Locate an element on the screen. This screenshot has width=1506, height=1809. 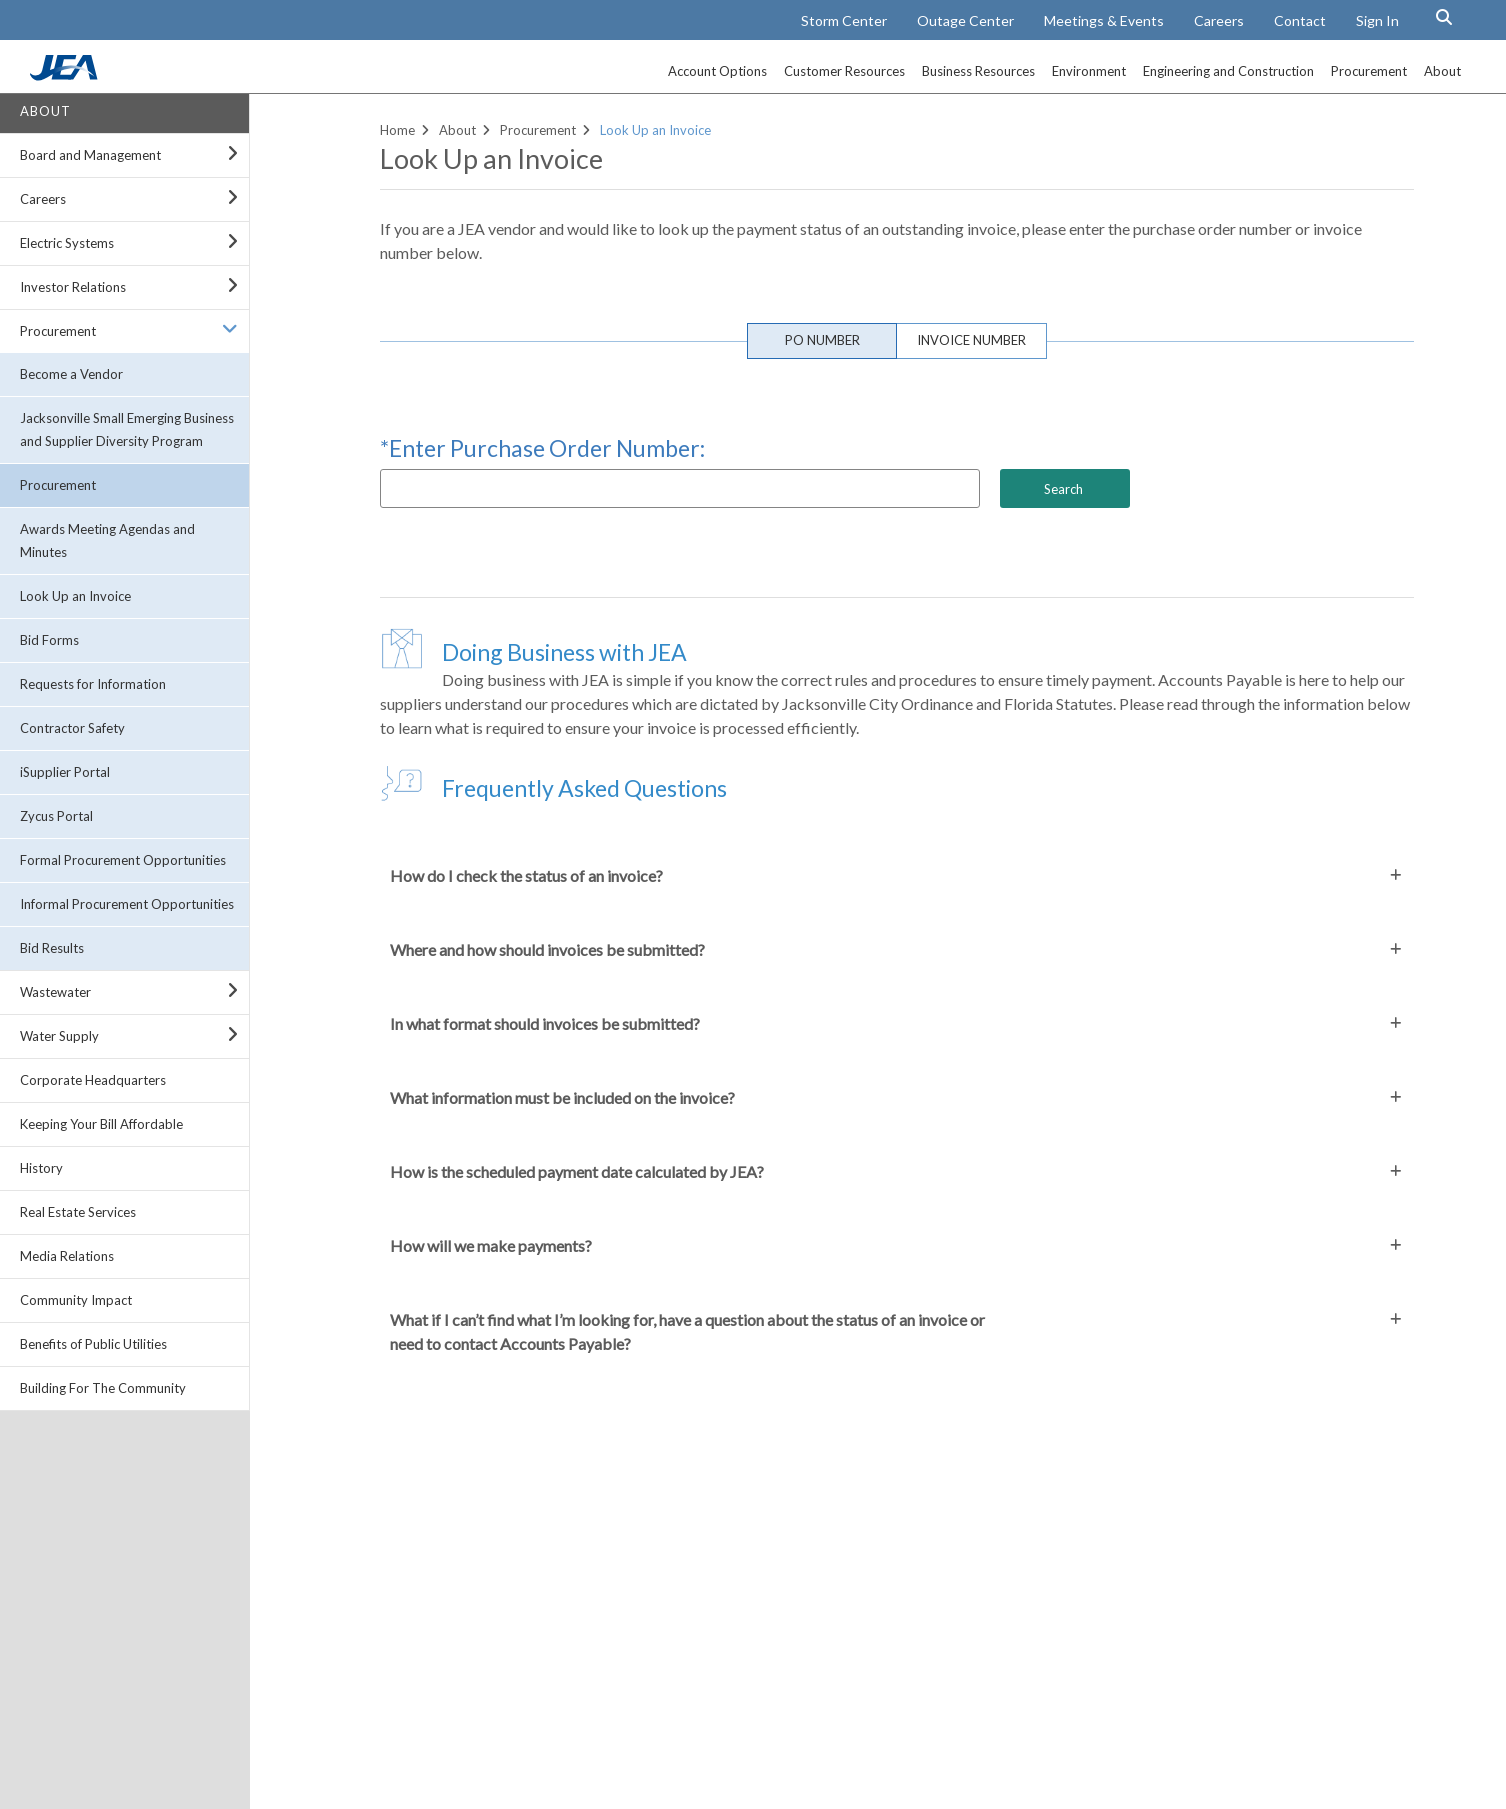
Corporate Headquarters is located at coordinates (93, 1080).